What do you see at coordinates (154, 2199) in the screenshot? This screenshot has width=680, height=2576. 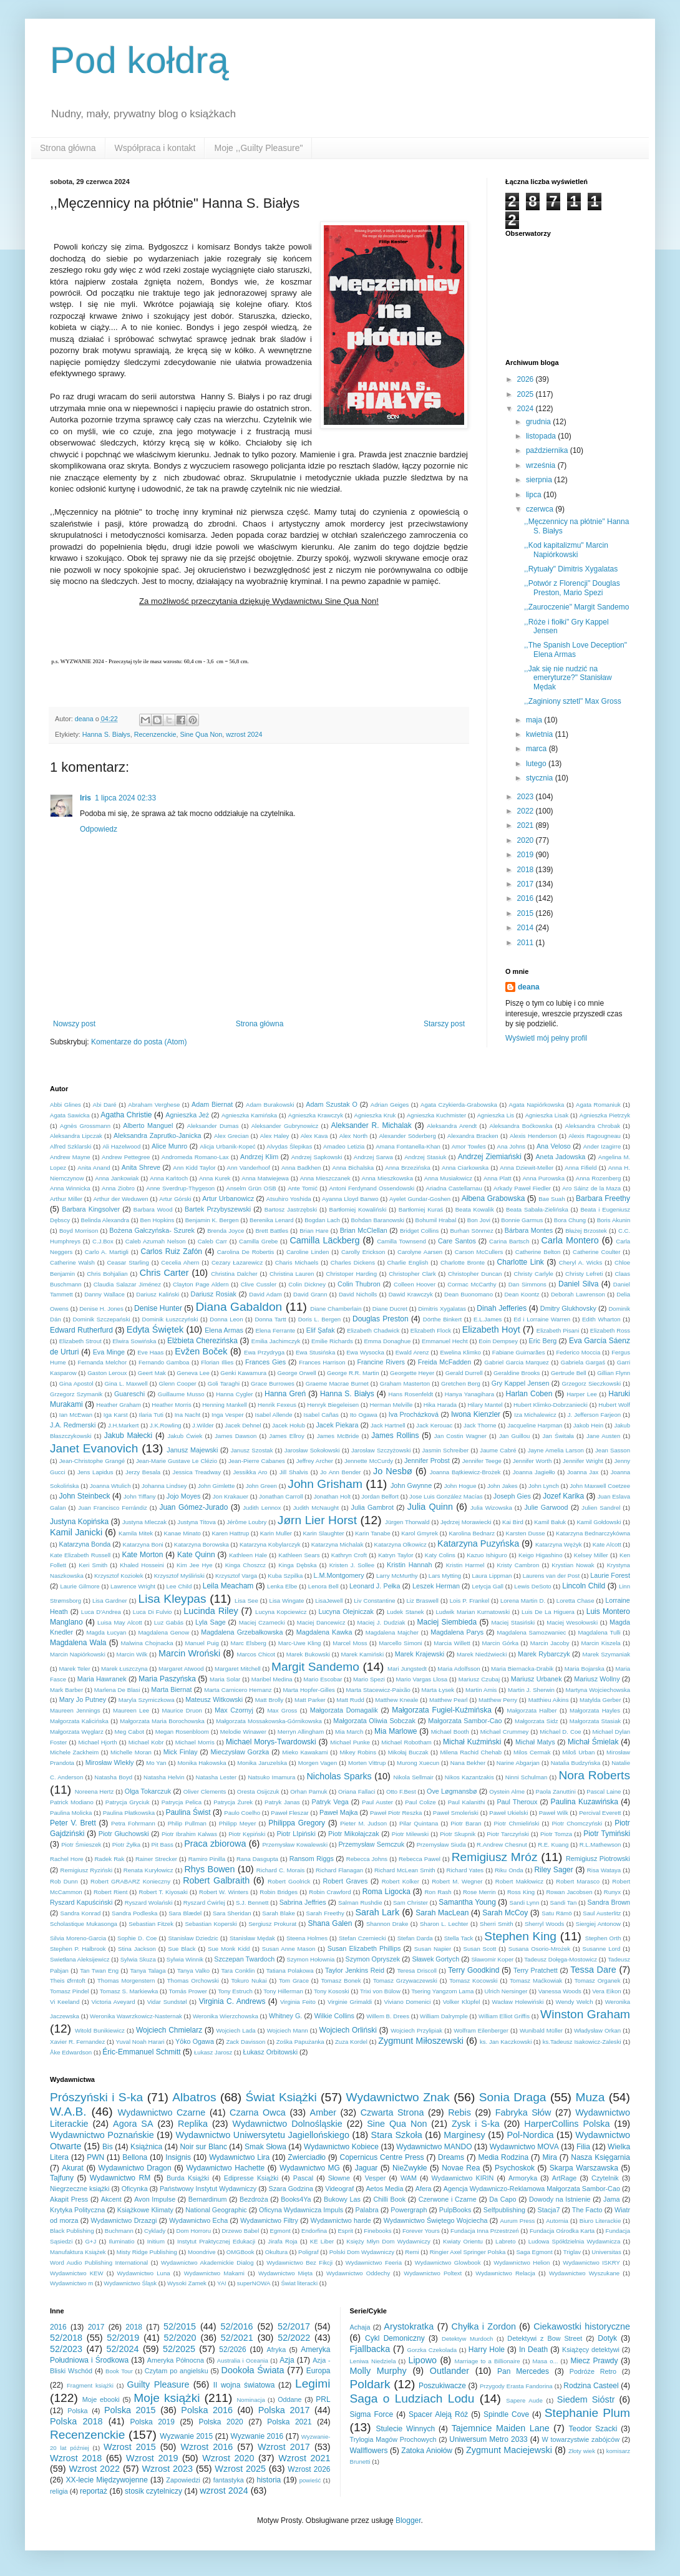 I see `Avon Impulse` at bounding box center [154, 2199].